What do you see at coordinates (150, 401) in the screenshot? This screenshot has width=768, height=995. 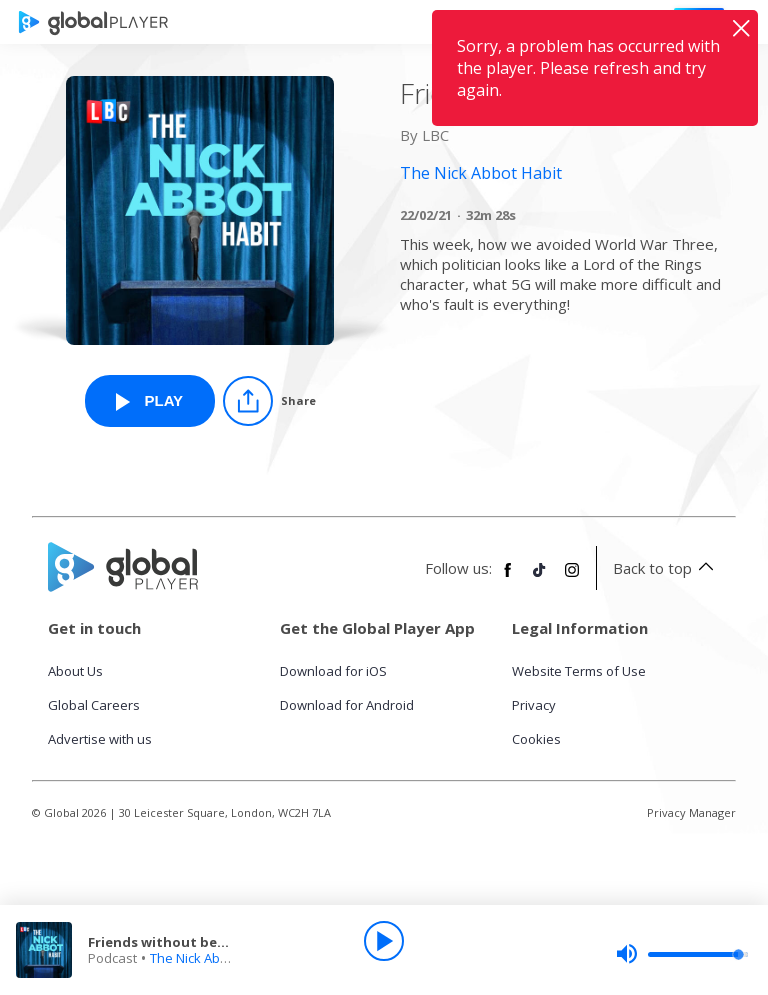 I see `[Play Friends without benefits from The Nick Abbot Habit]` at bounding box center [150, 401].